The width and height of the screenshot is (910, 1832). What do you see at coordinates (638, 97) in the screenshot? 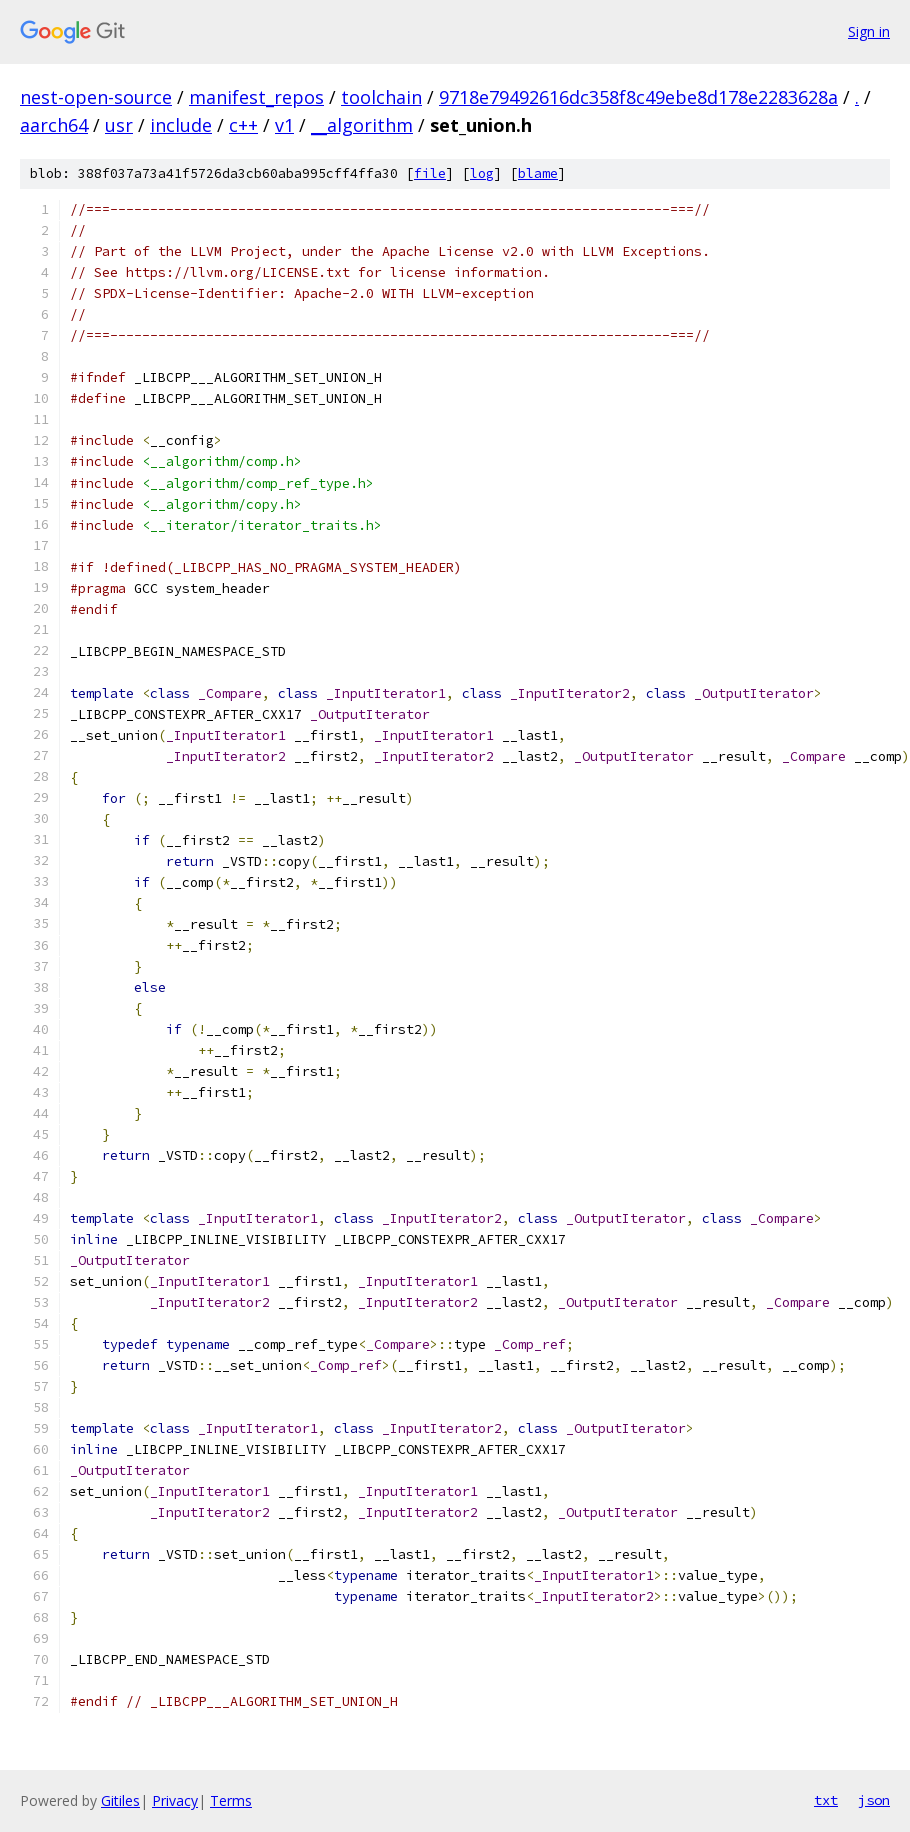
I see `9718e79492616dc358f8c49ebe8d178e2283628a` at bounding box center [638, 97].